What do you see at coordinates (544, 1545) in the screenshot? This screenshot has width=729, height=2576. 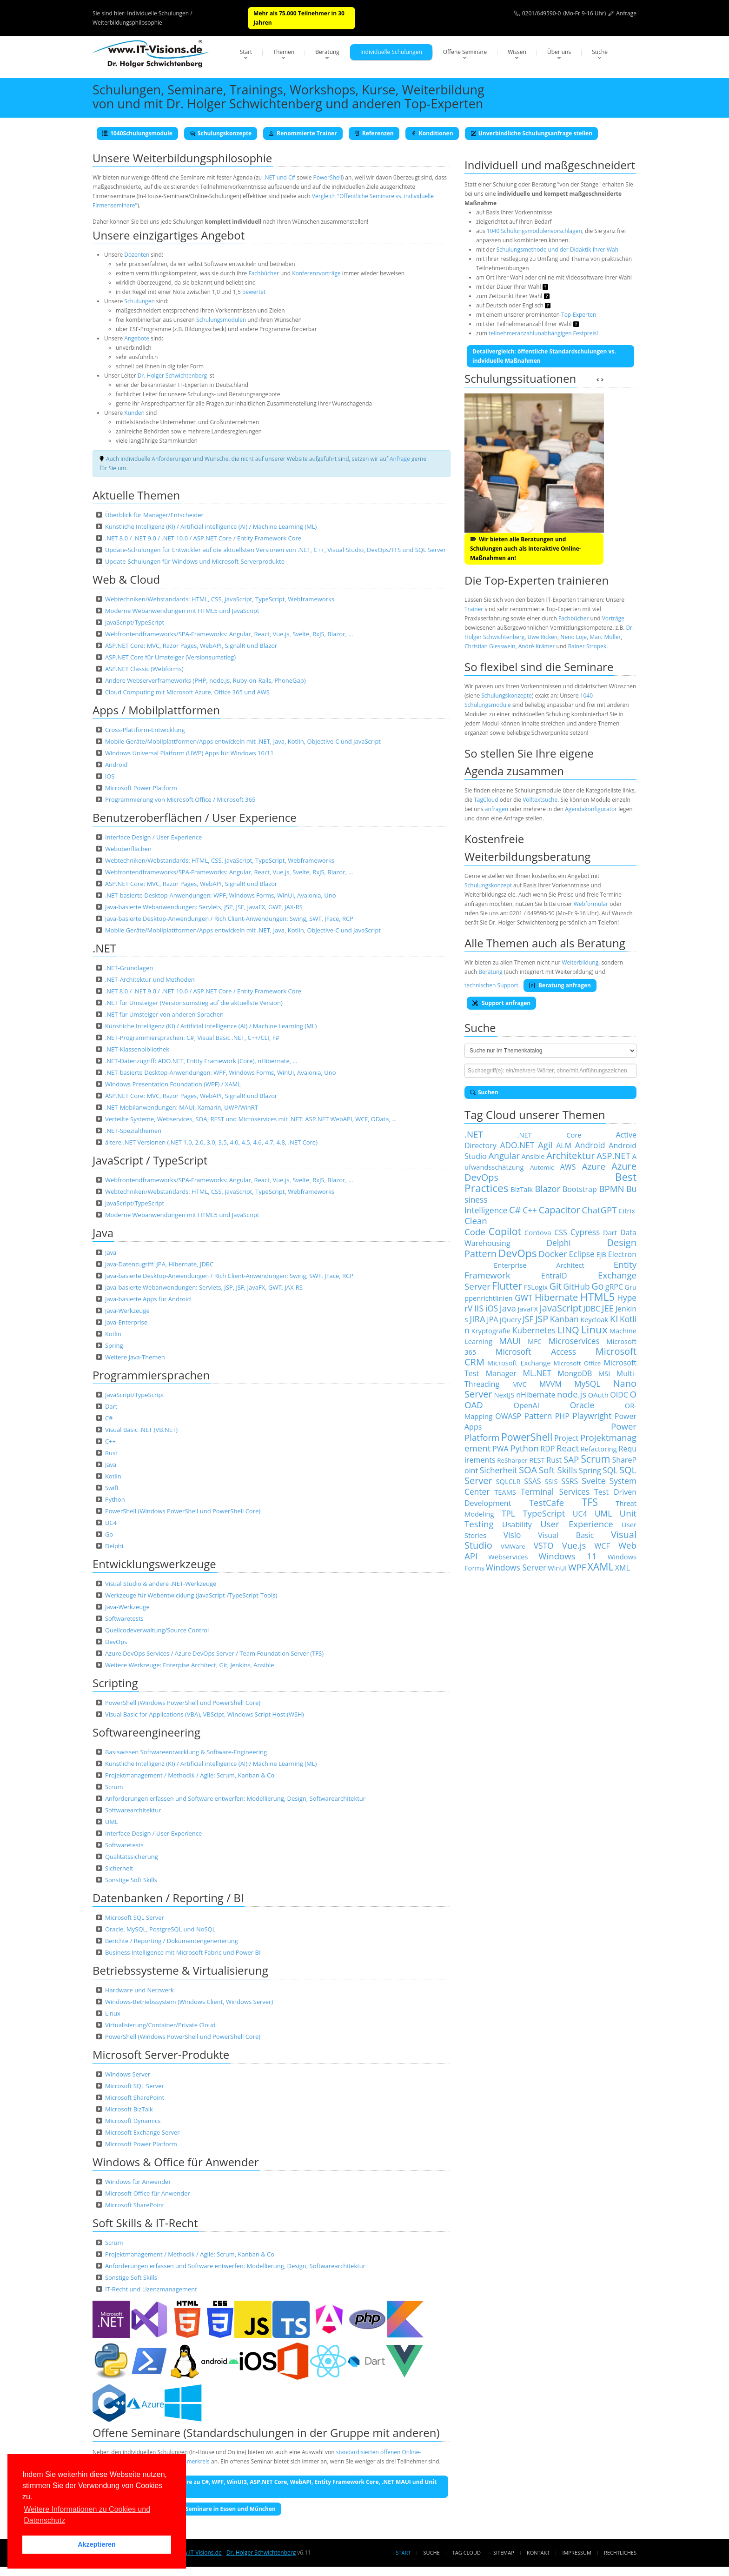 I see `VSTO` at bounding box center [544, 1545].